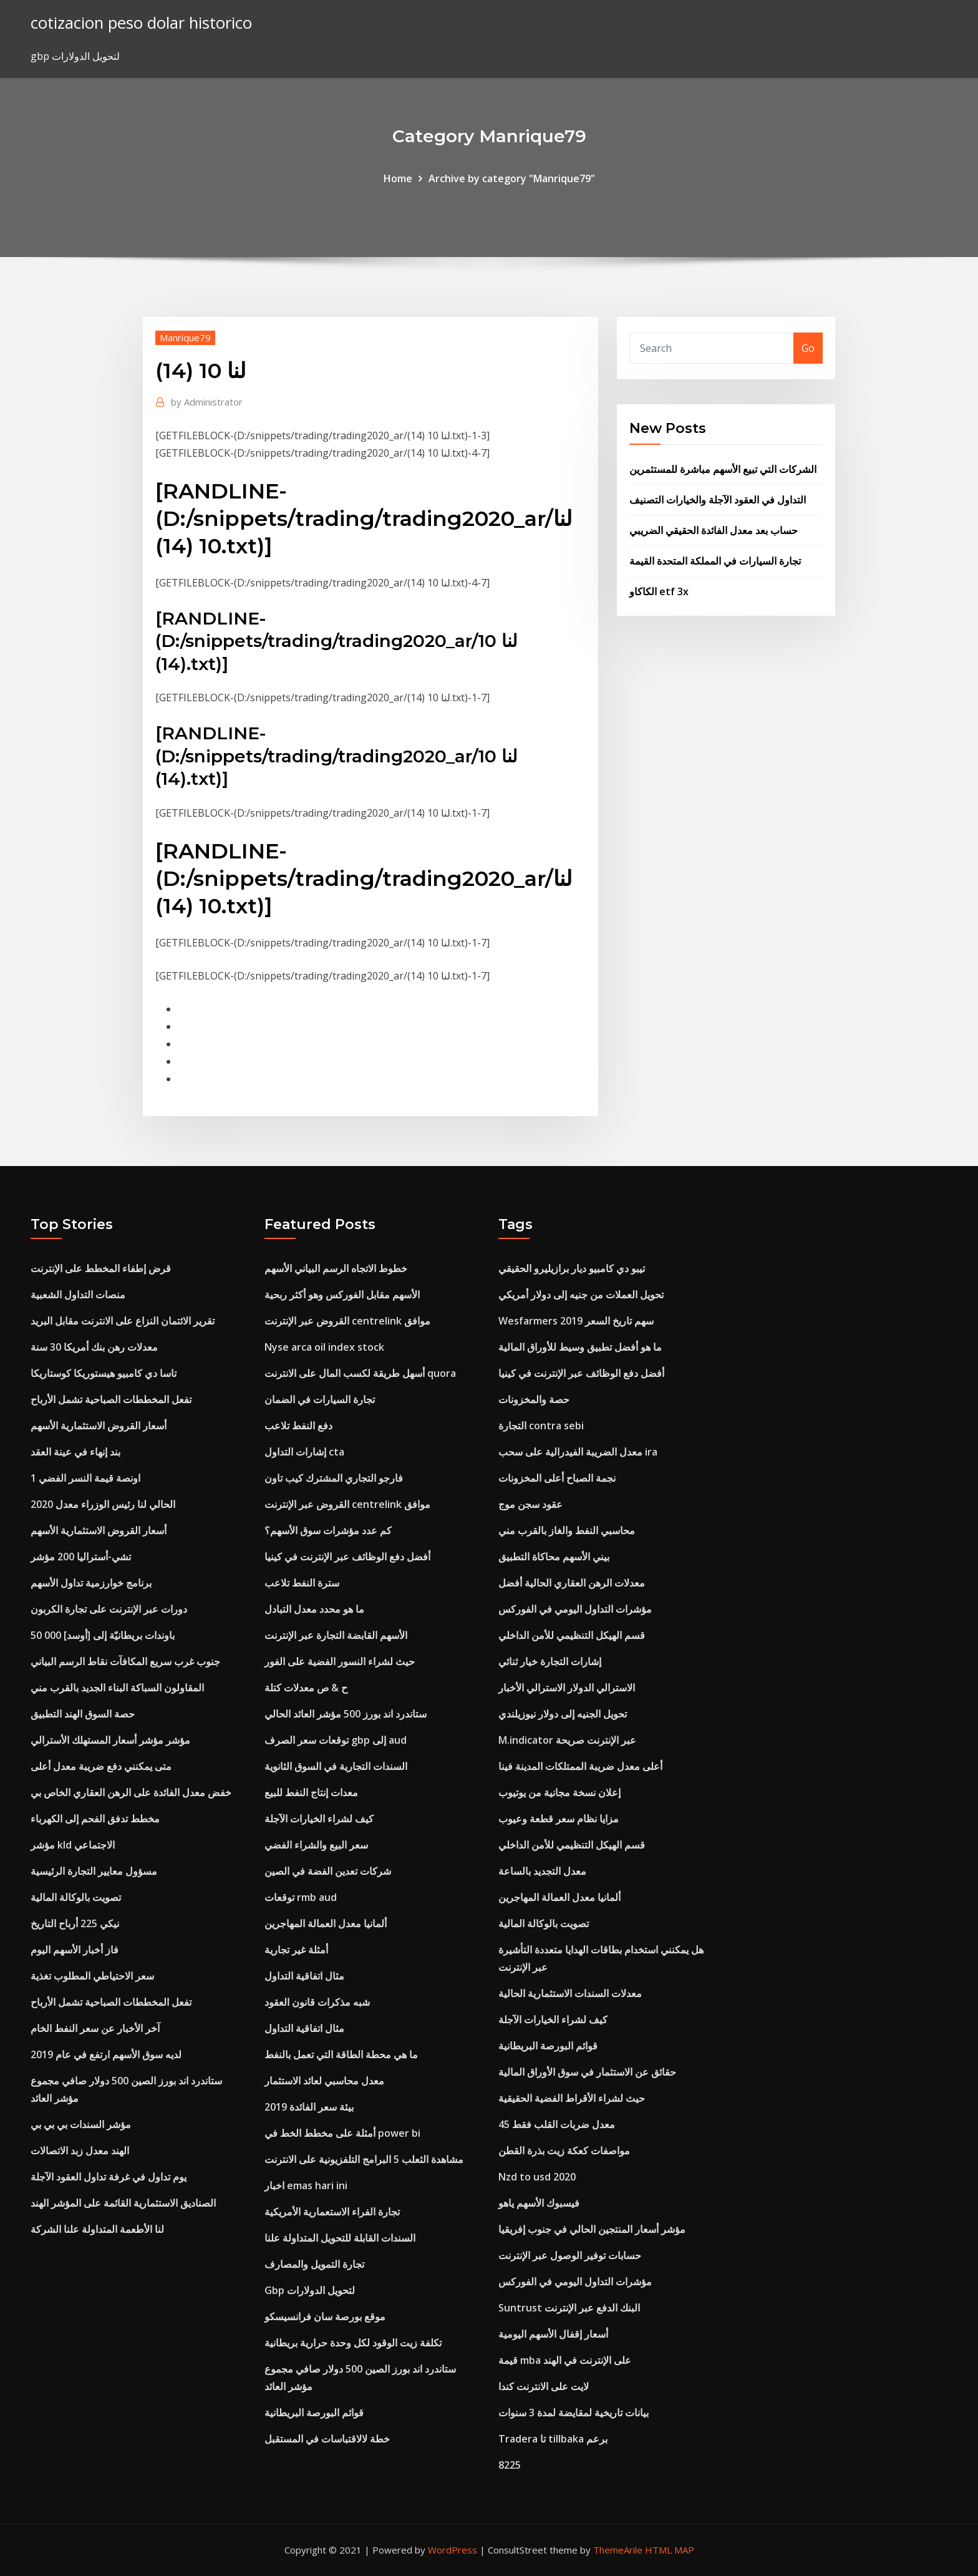  What do you see at coordinates (342, 2133) in the screenshot?
I see `أمثلة على مخطط الخط في power bi` at bounding box center [342, 2133].